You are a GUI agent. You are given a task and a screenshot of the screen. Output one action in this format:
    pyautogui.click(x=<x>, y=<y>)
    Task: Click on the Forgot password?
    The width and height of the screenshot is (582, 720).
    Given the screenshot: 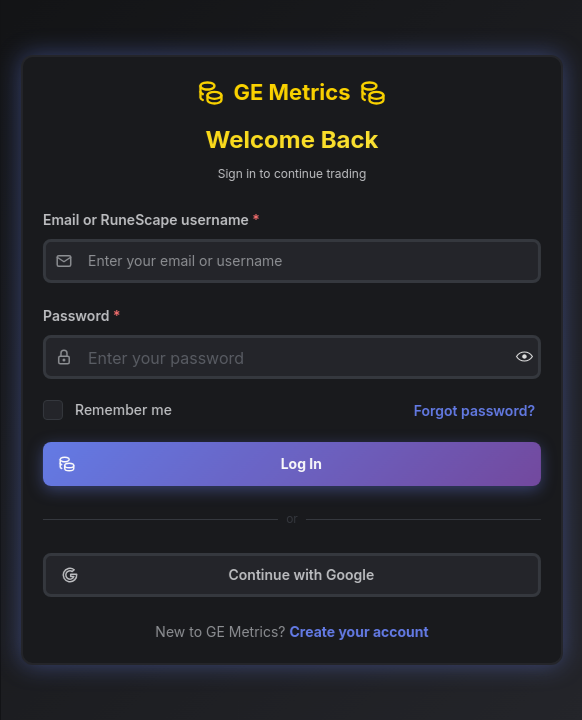 What is the action you would take?
    pyautogui.click(x=477, y=410)
    